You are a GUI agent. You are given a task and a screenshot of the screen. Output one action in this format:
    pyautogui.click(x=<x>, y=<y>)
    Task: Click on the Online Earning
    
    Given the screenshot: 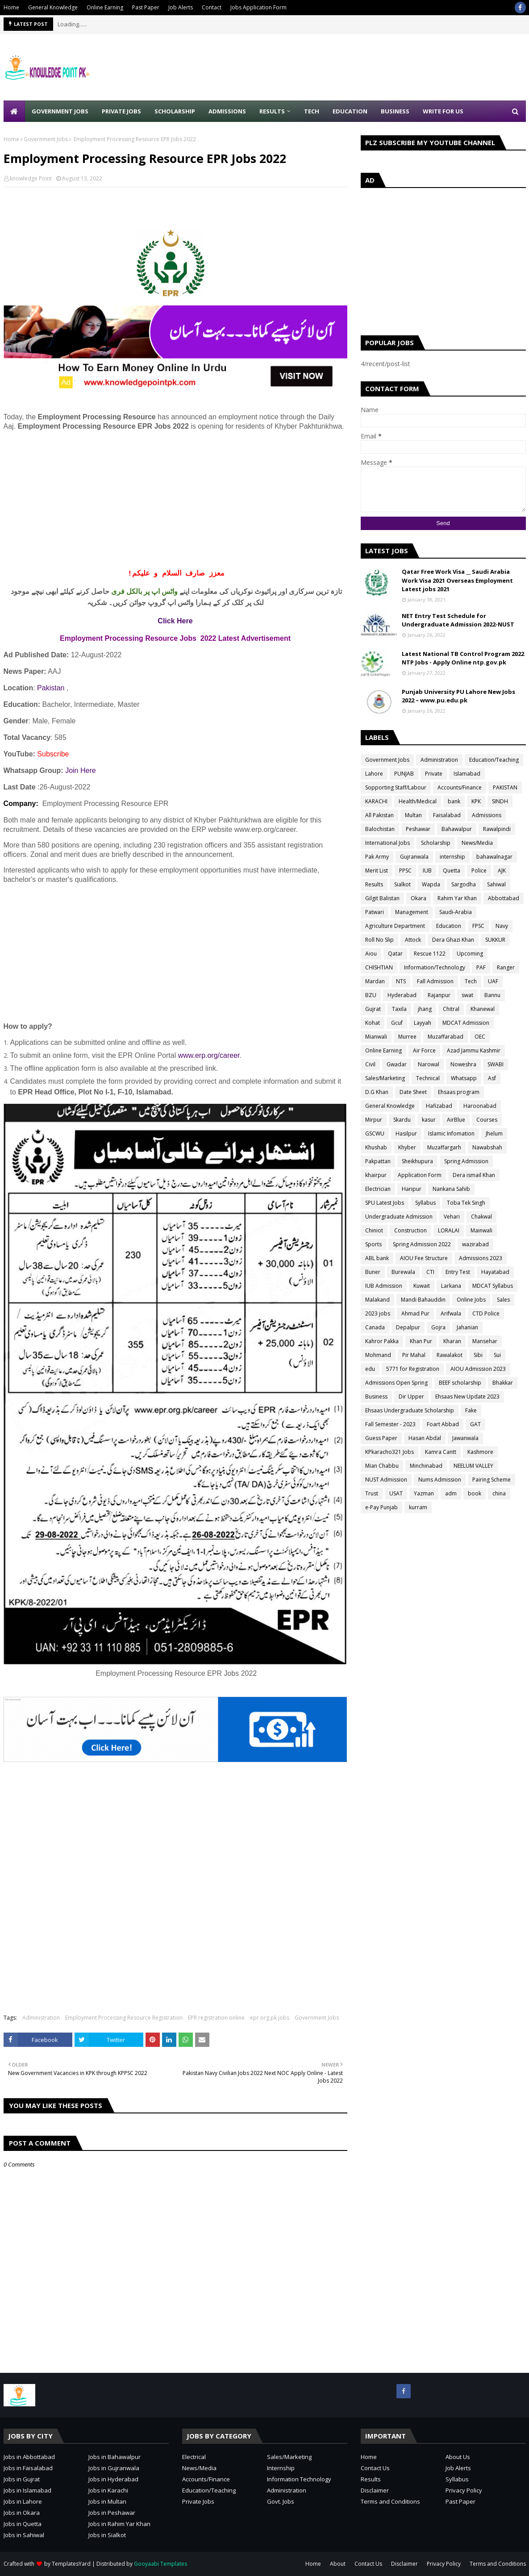 What is the action you would take?
    pyautogui.click(x=105, y=7)
    